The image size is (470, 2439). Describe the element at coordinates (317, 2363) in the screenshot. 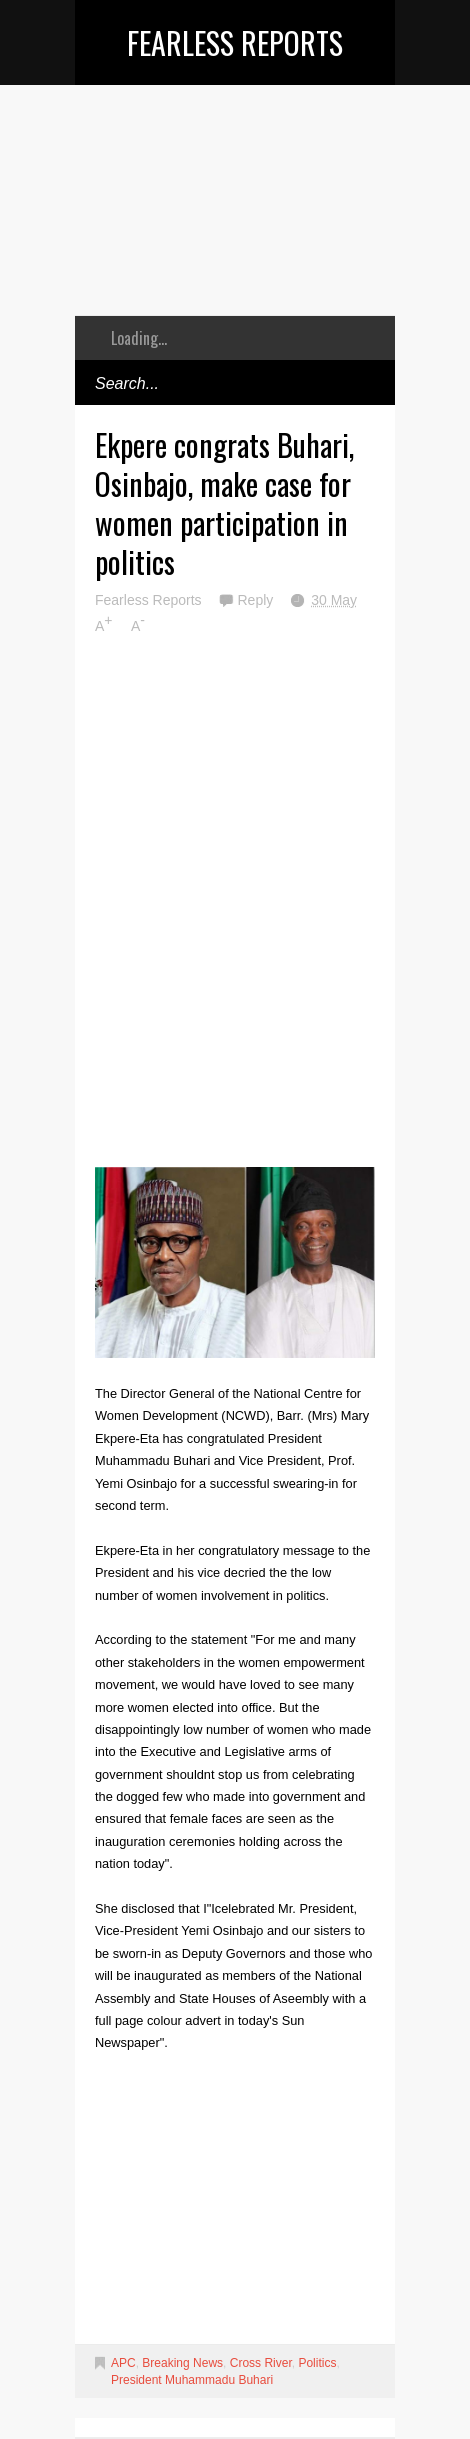

I see `Politics` at that location.